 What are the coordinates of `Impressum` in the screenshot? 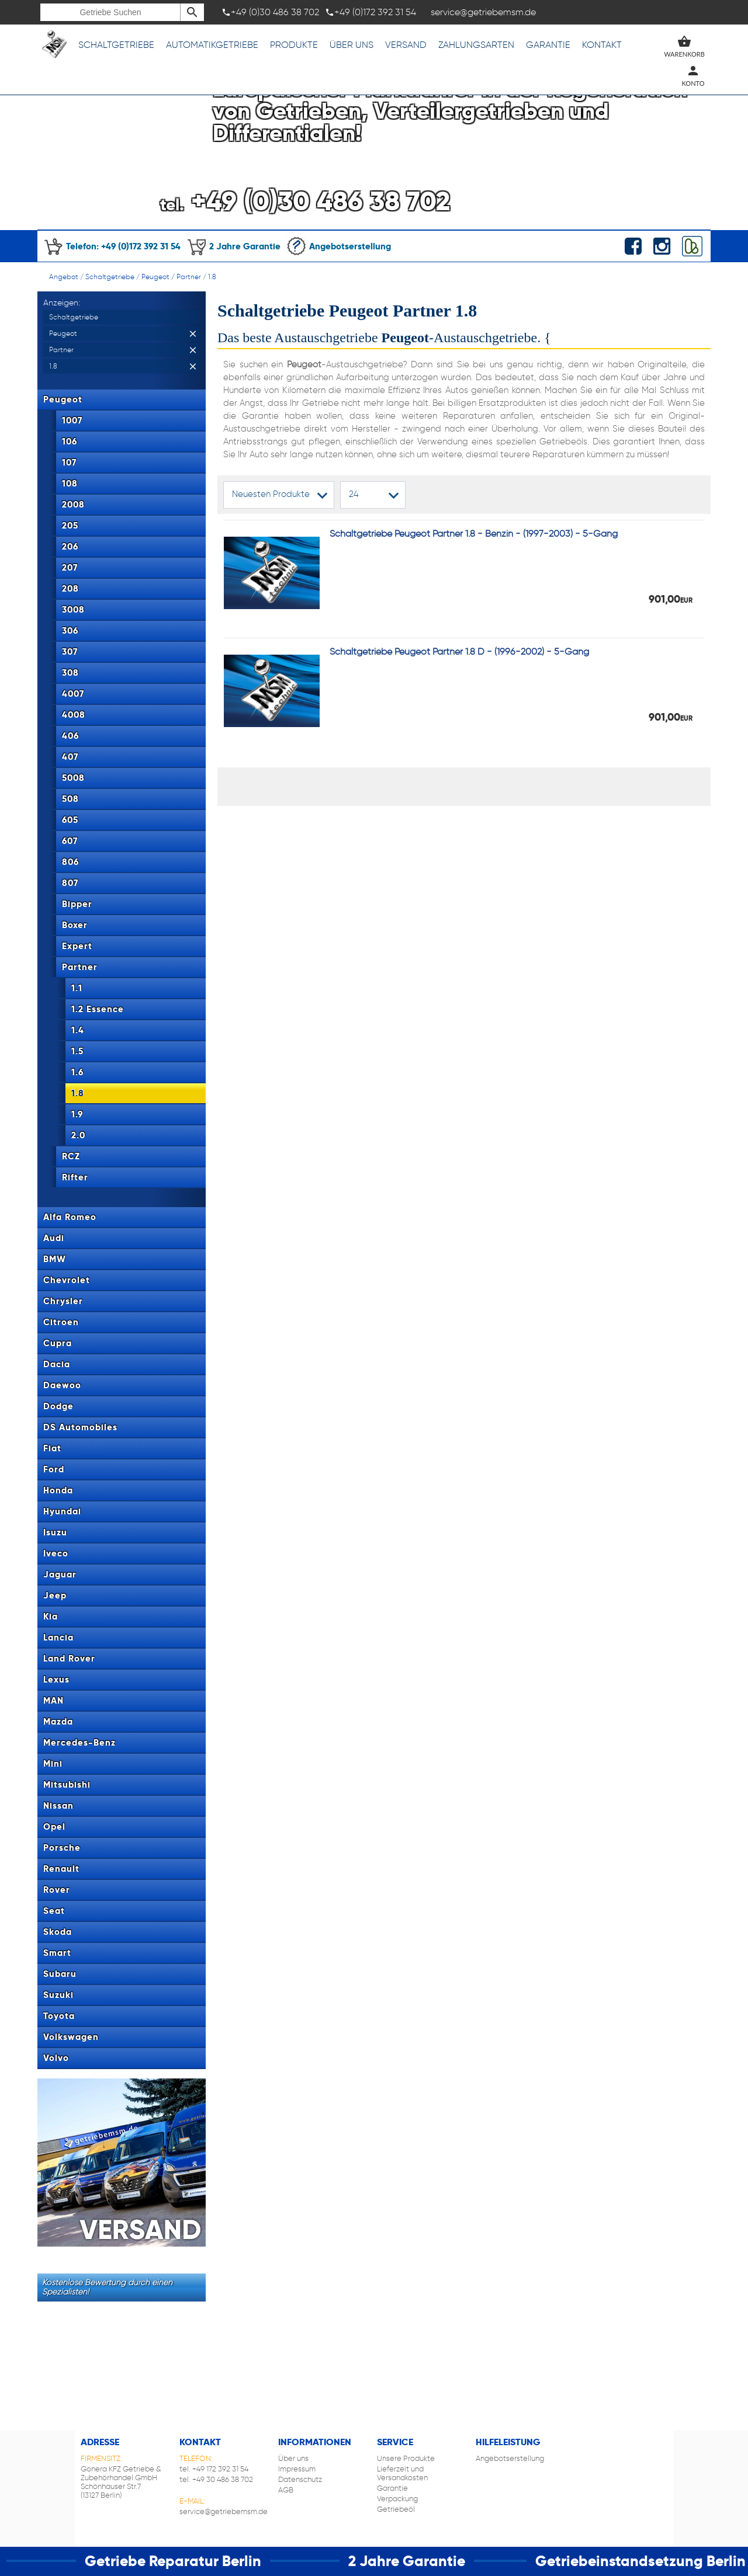 It's located at (297, 2468).